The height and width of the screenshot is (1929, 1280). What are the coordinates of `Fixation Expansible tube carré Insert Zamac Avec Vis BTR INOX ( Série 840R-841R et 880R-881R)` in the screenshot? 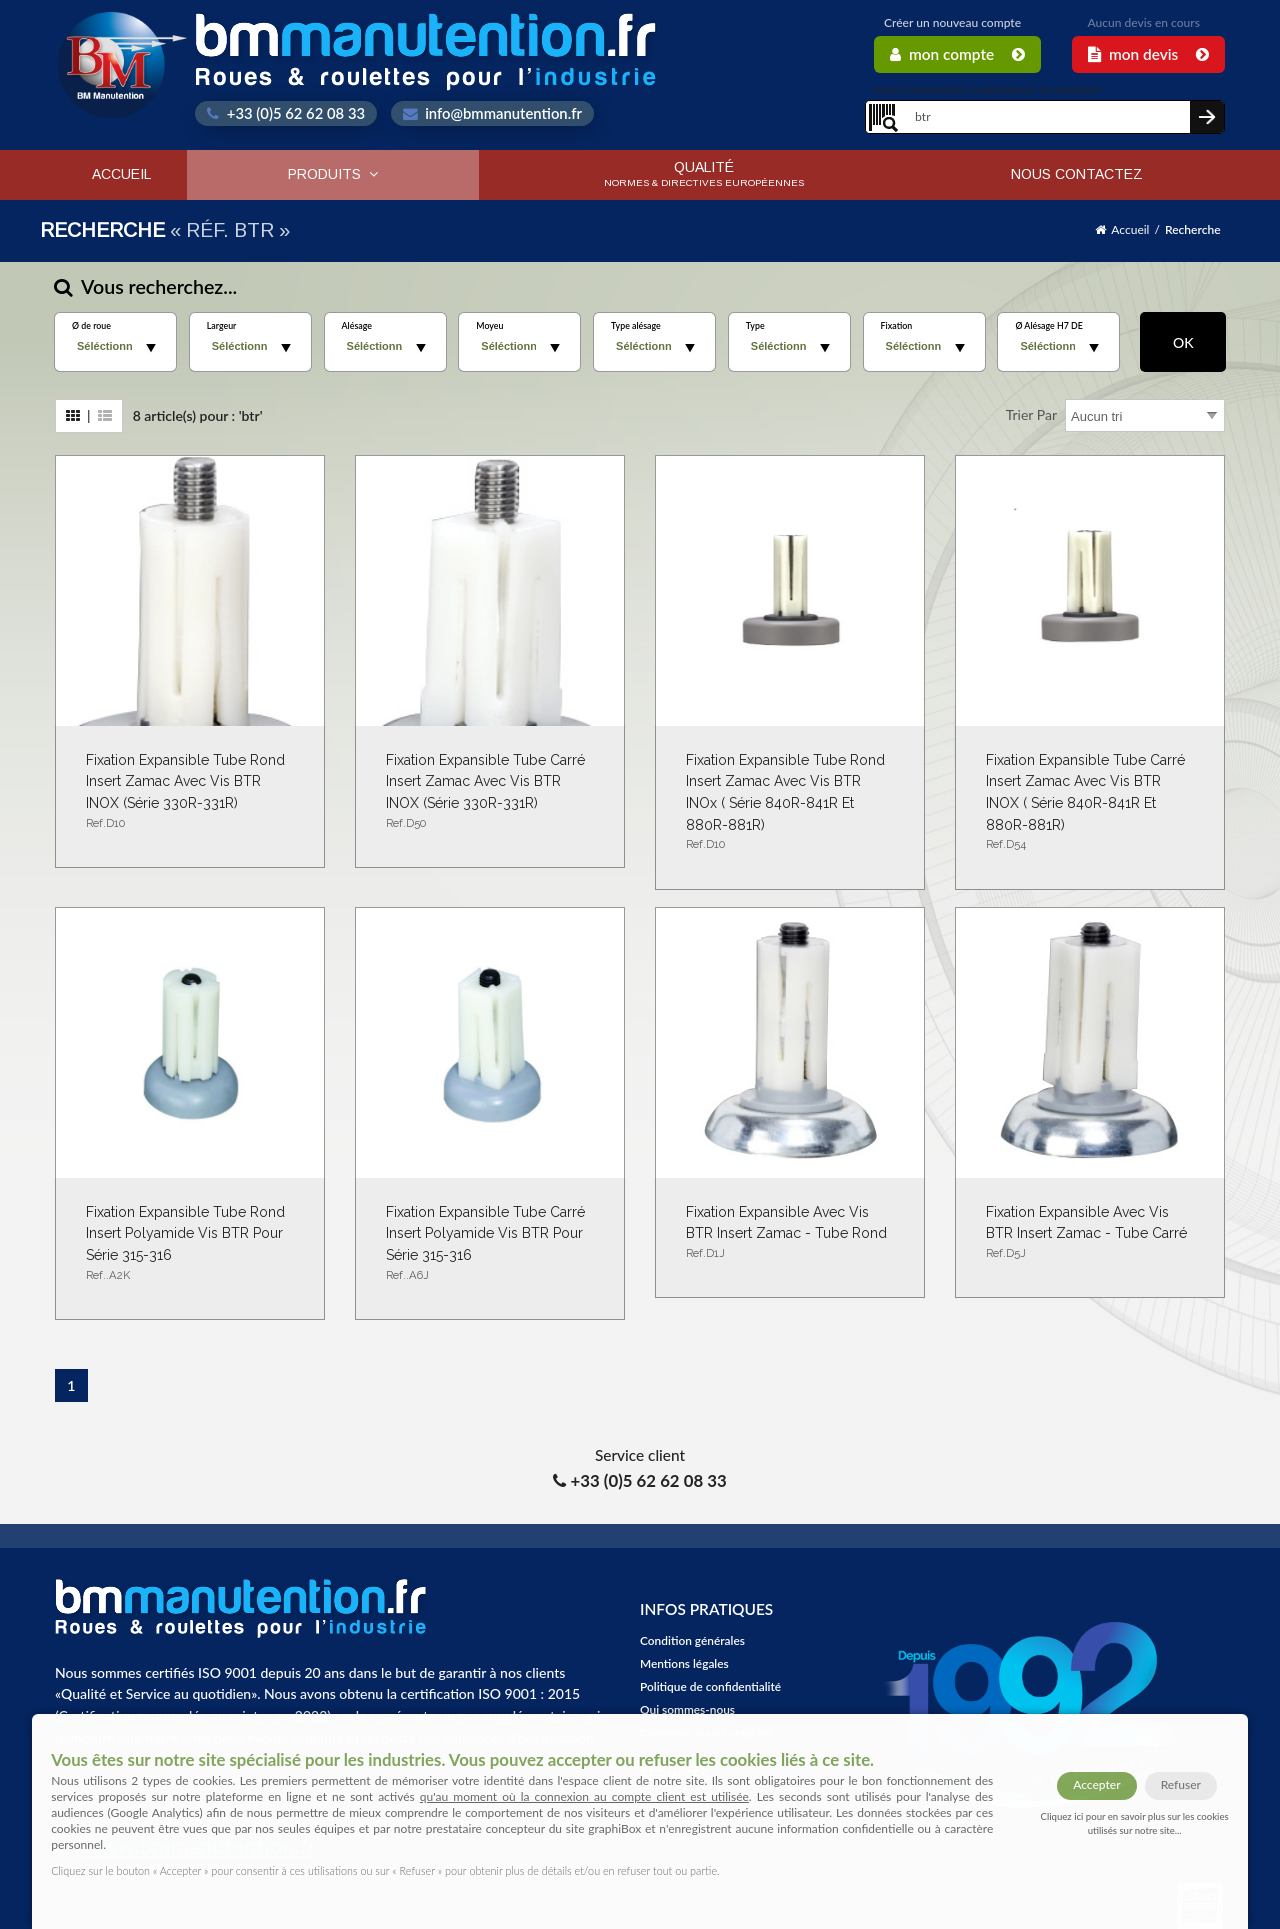 It's located at (1090, 803).